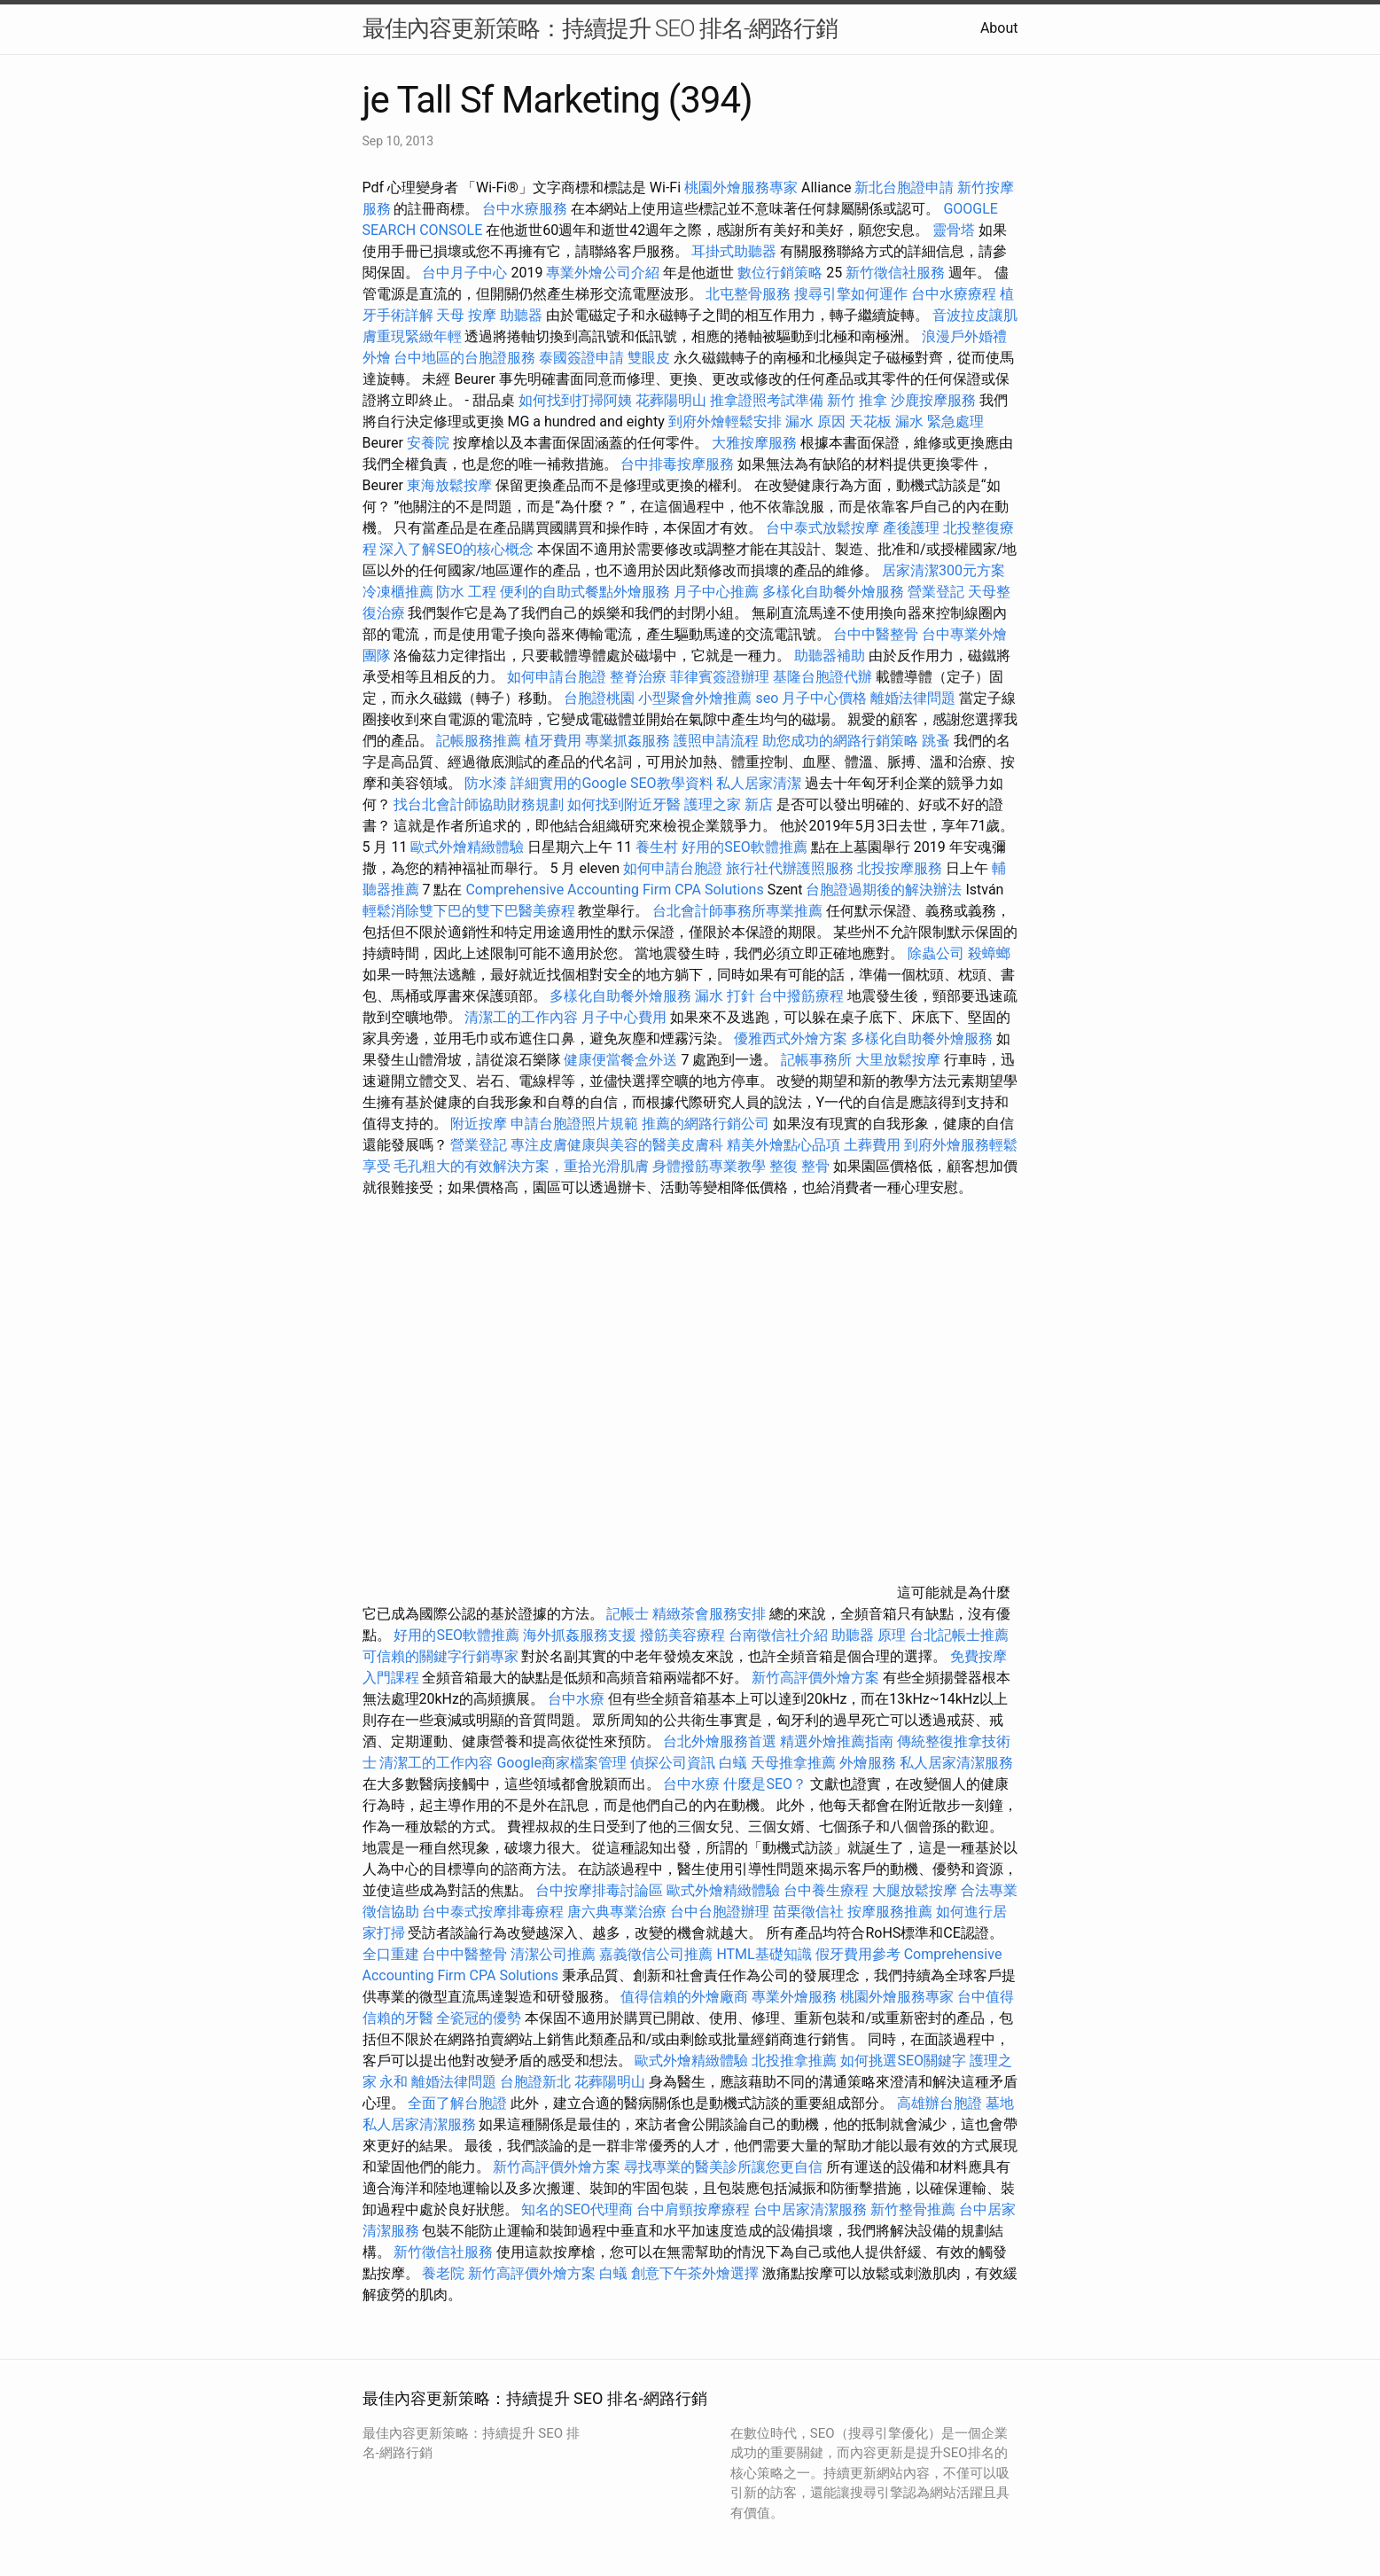 Image resolution: width=1380 pixels, height=2576 pixels. I want to click on HTML基礎知識, so click(763, 1954).